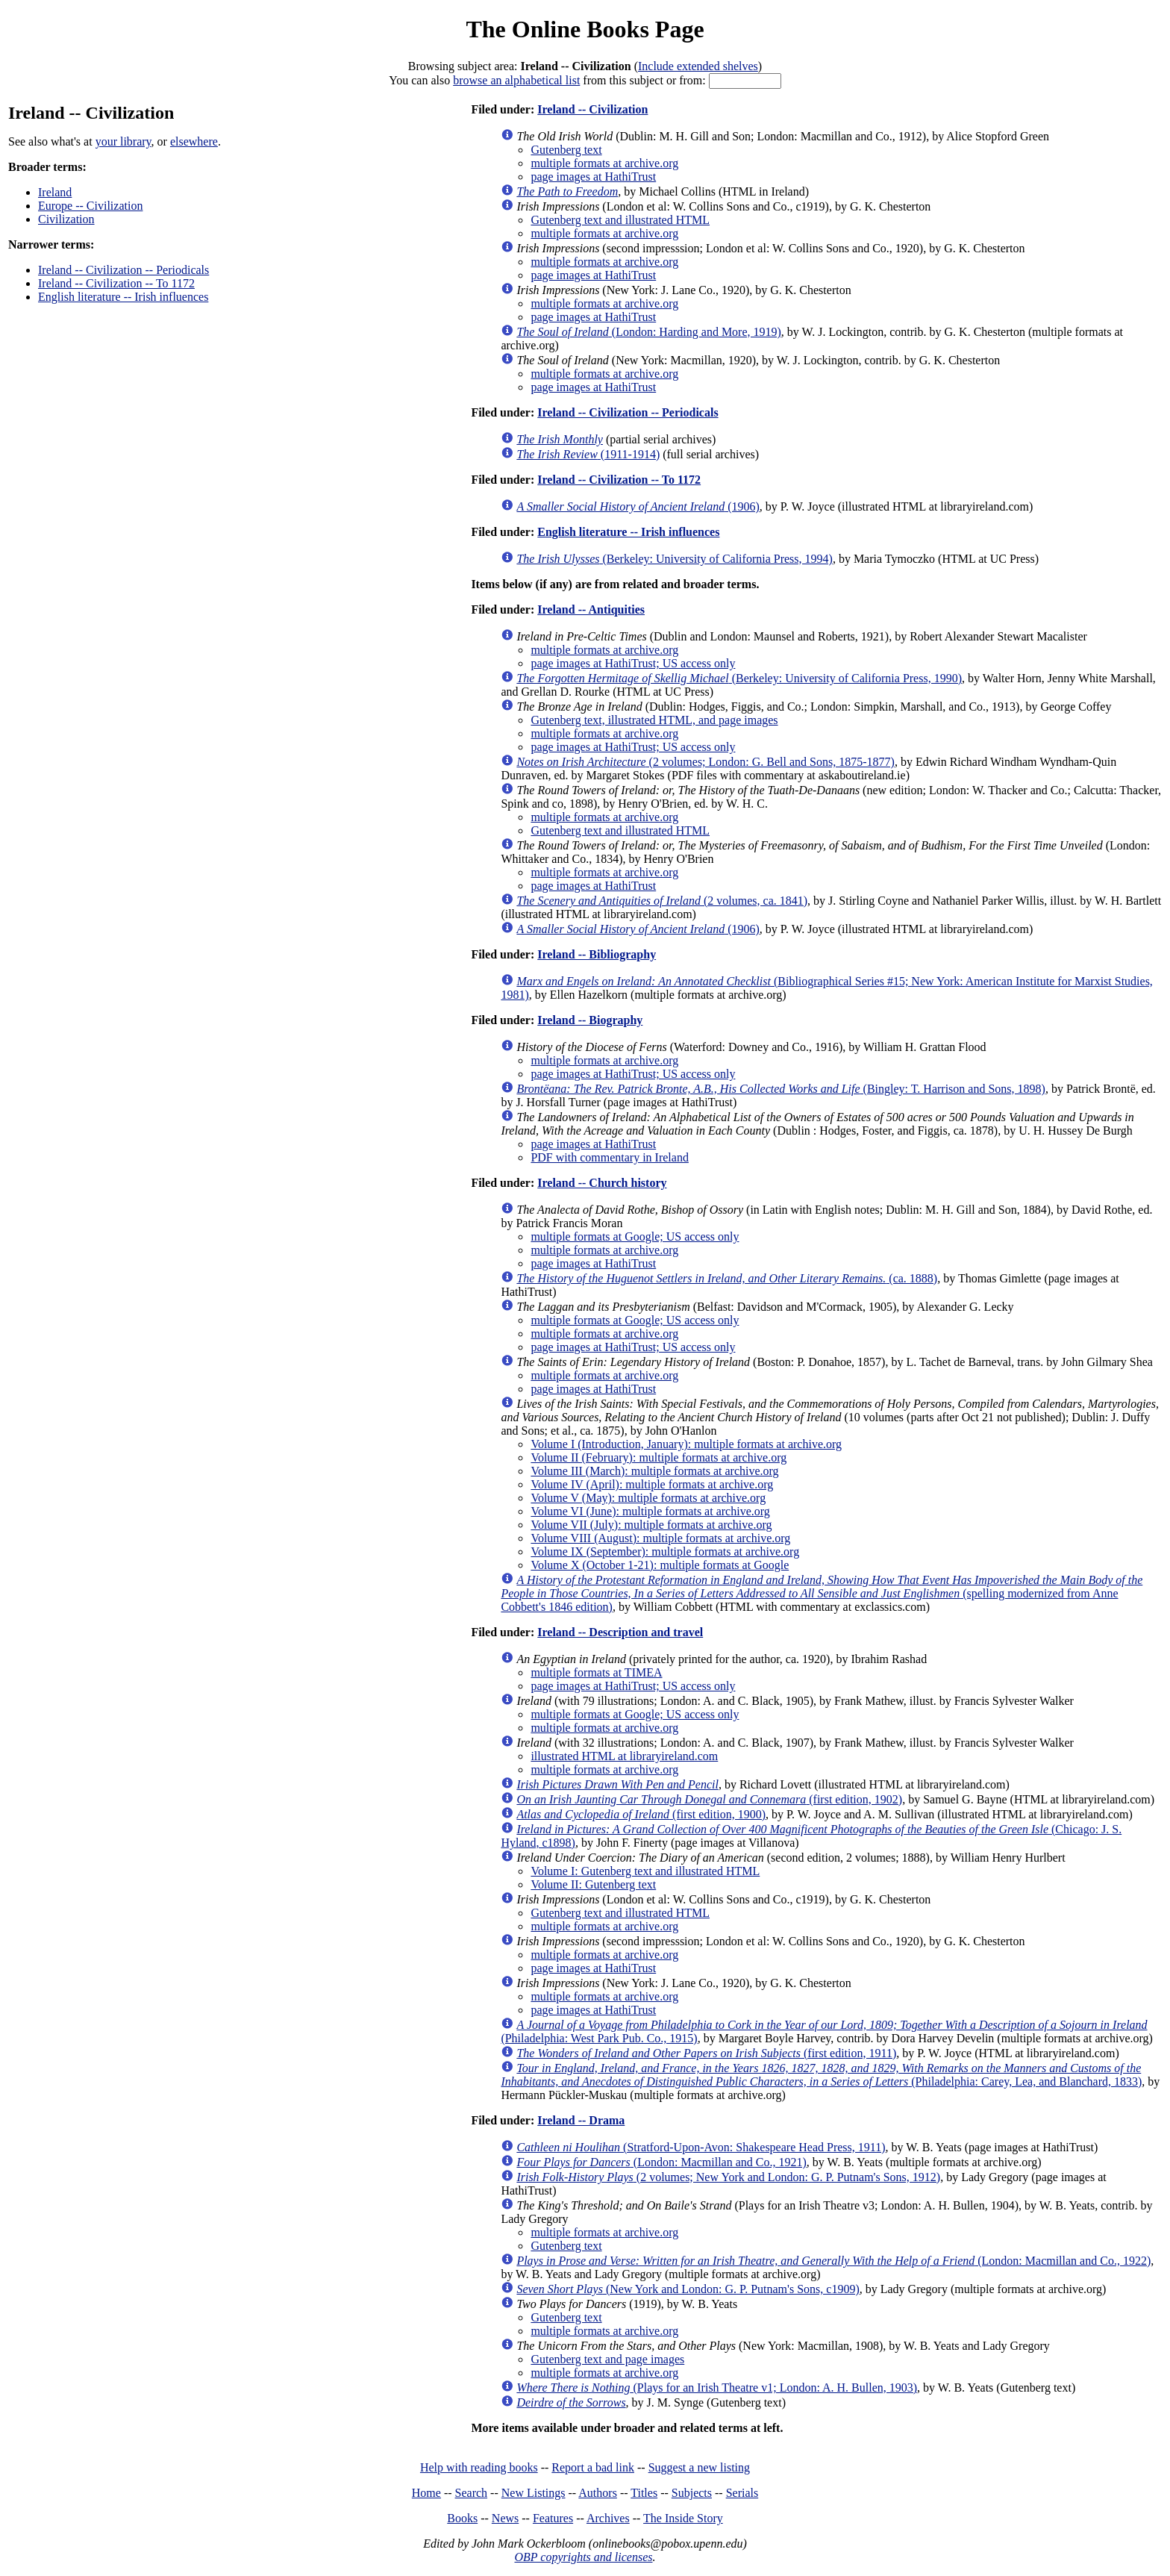  What do you see at coordinates (728, 2177) in the screenshot?
I see `(2 volumes; New York and London: G. P. Putnam's Sons, 1912)` at bounding box center [728, 2177].